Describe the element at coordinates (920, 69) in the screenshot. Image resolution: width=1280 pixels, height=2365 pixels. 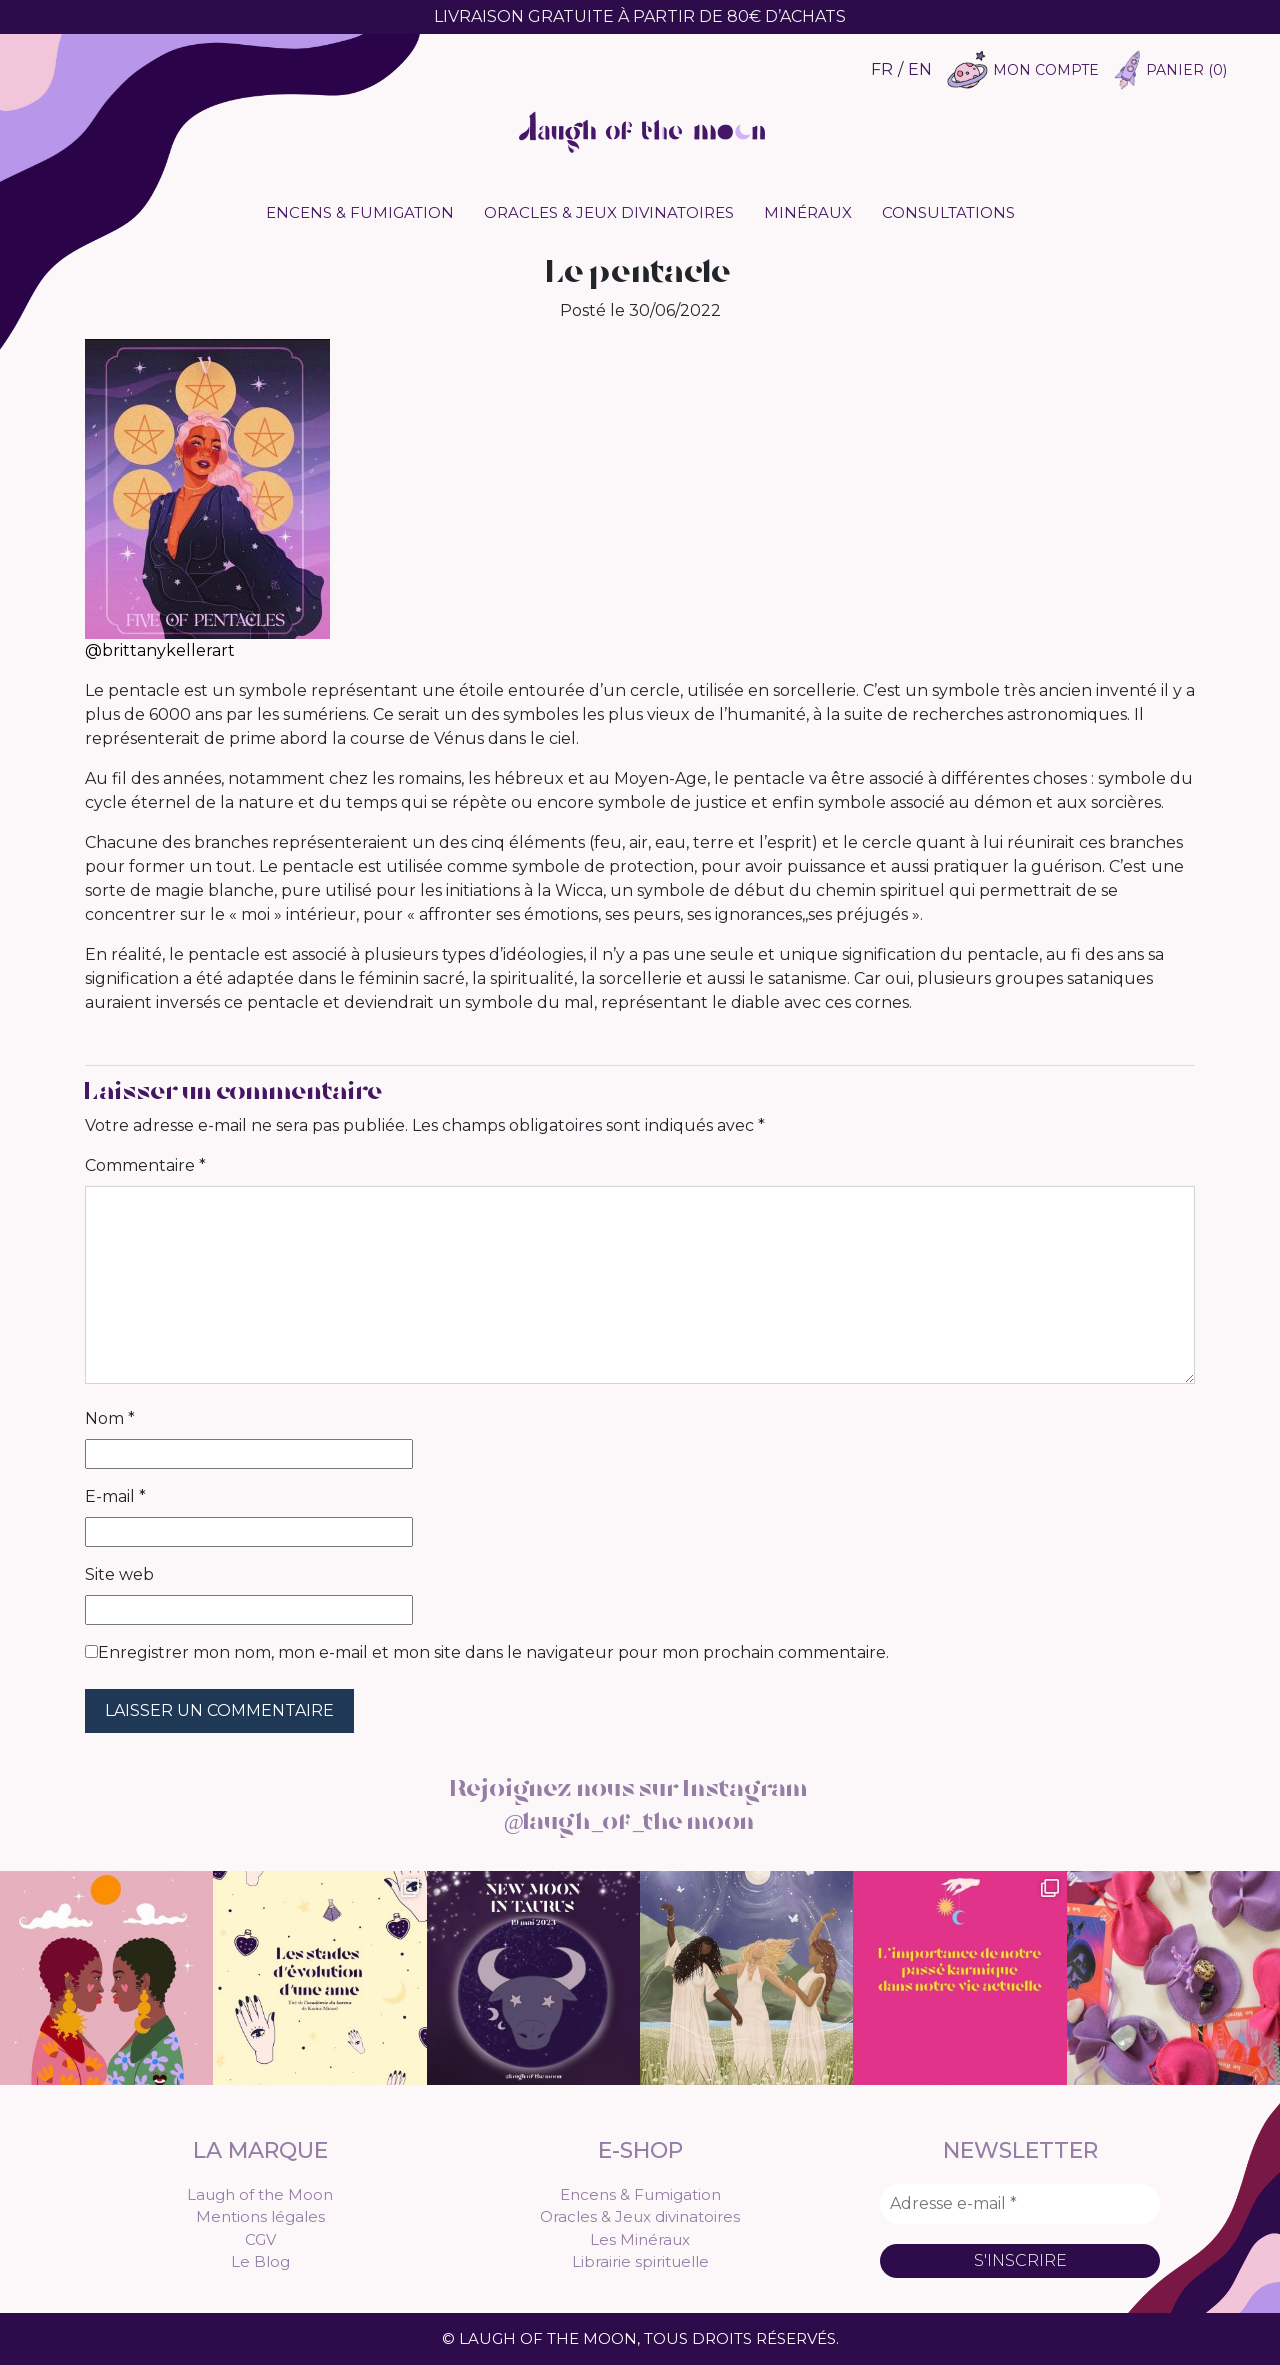
I see `EN` at that location.